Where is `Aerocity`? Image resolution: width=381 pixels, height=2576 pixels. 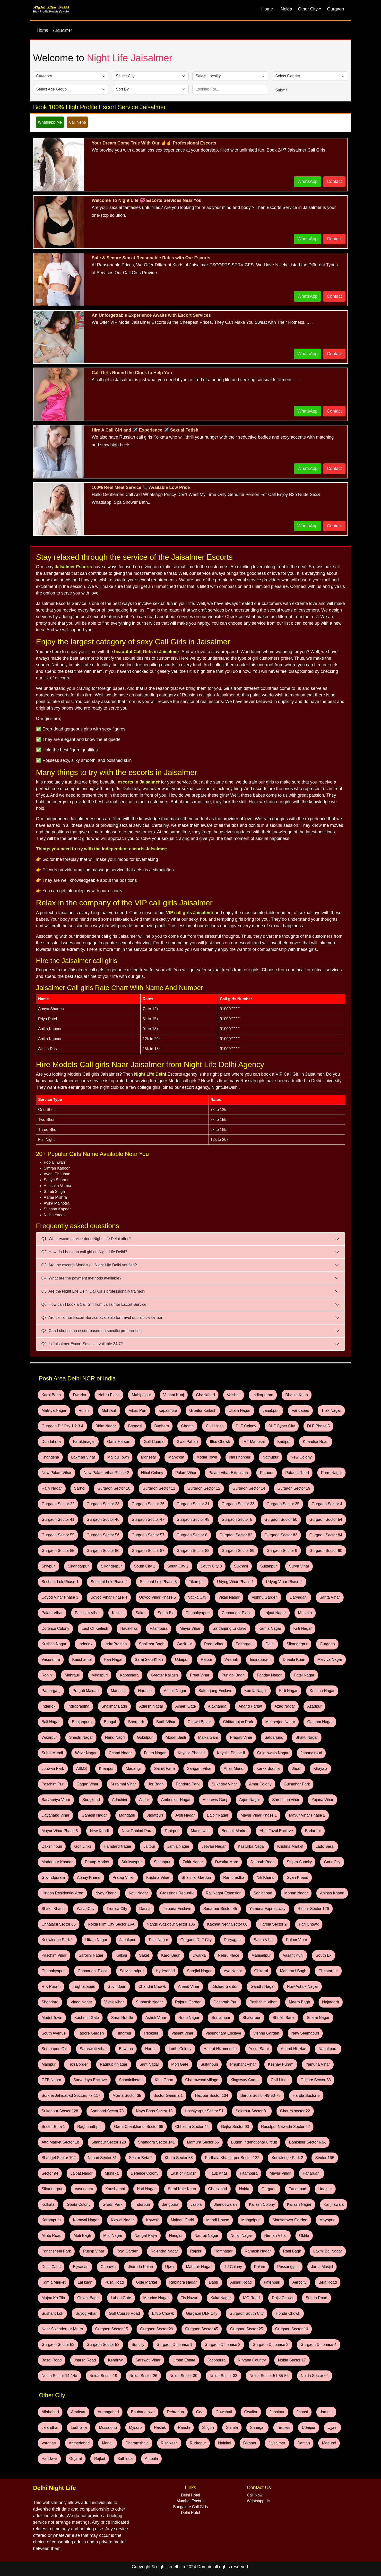
Aerocity is located at coordinates (299, 2282).